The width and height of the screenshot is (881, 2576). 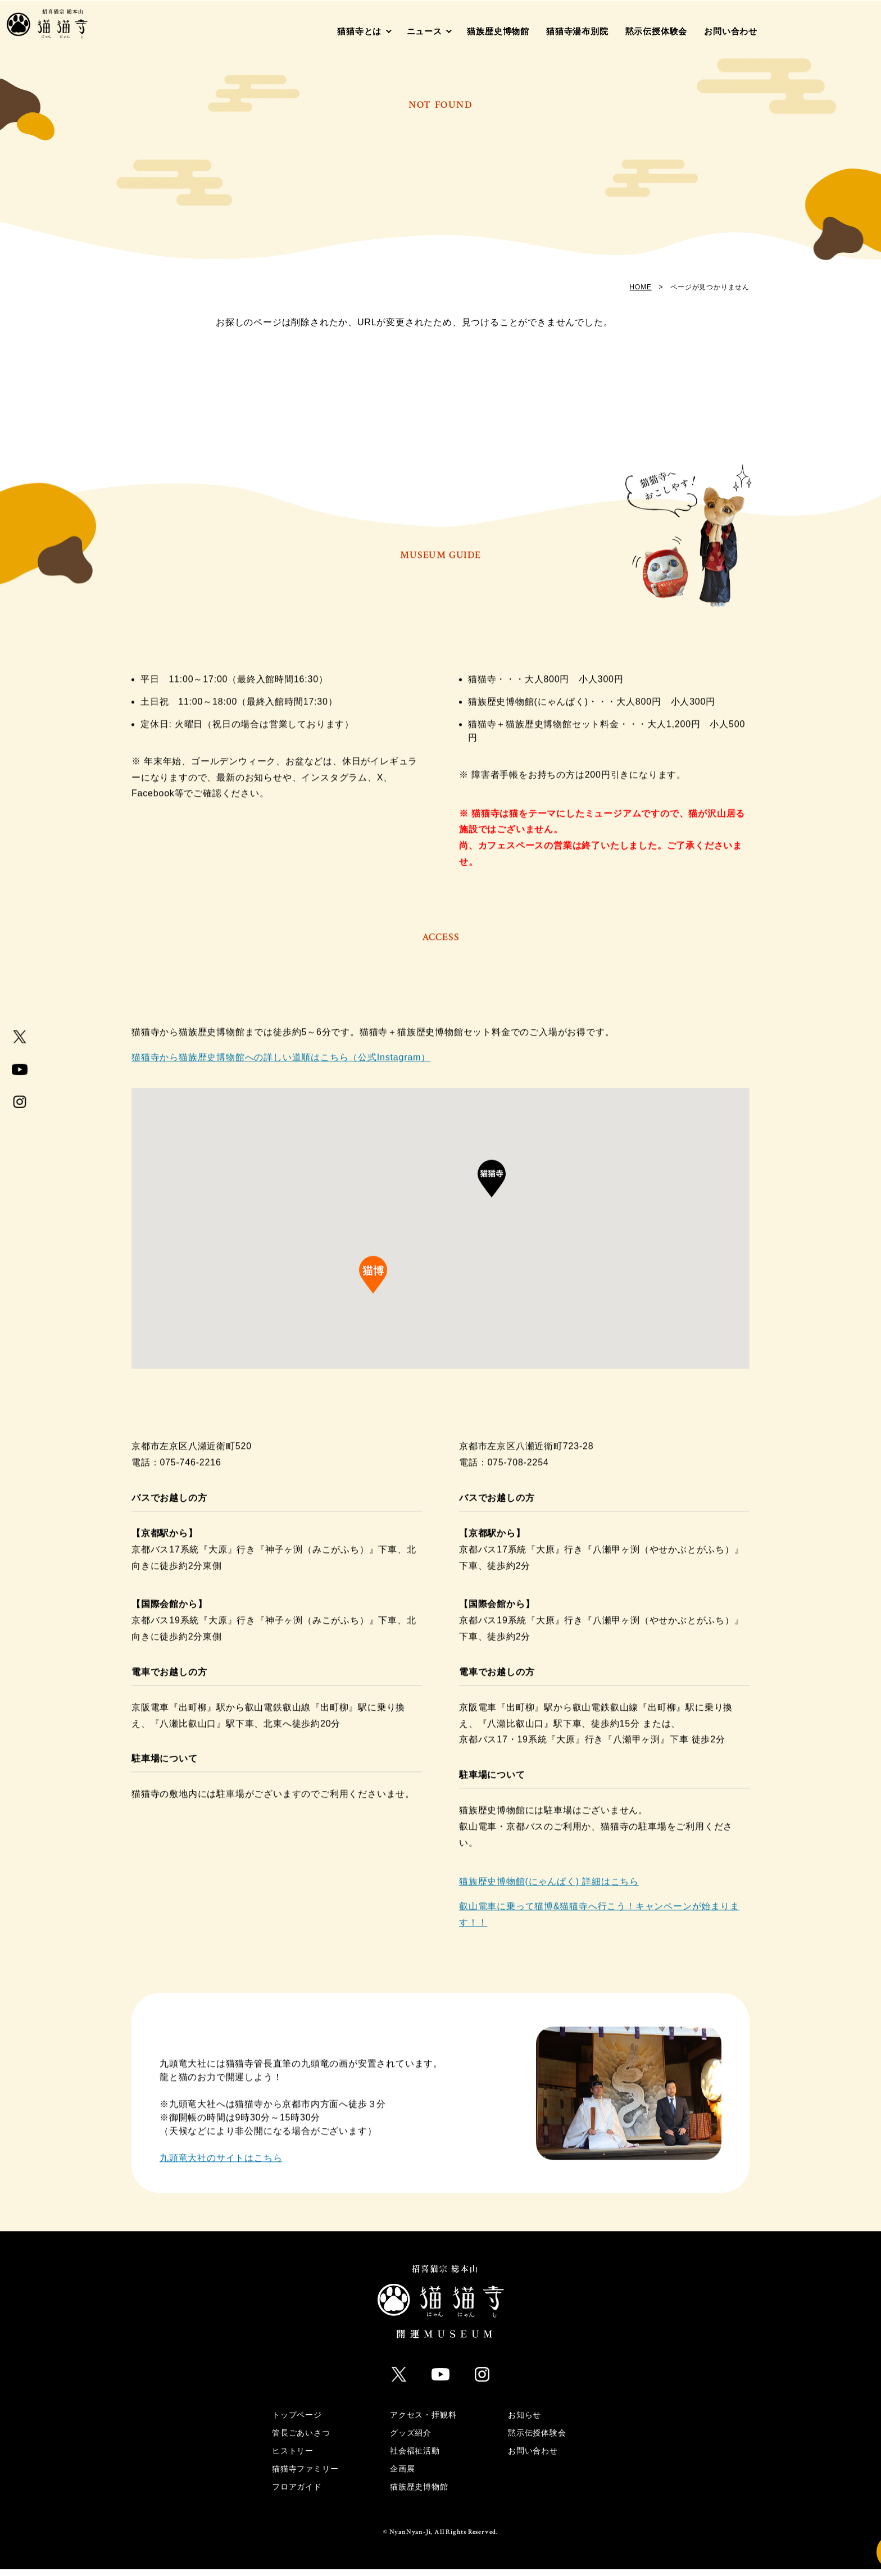 What do you see at coordinates (577, 31) in the screenshot?
I see `猫猫寺湯布別院` at bounding box center [577, 31].